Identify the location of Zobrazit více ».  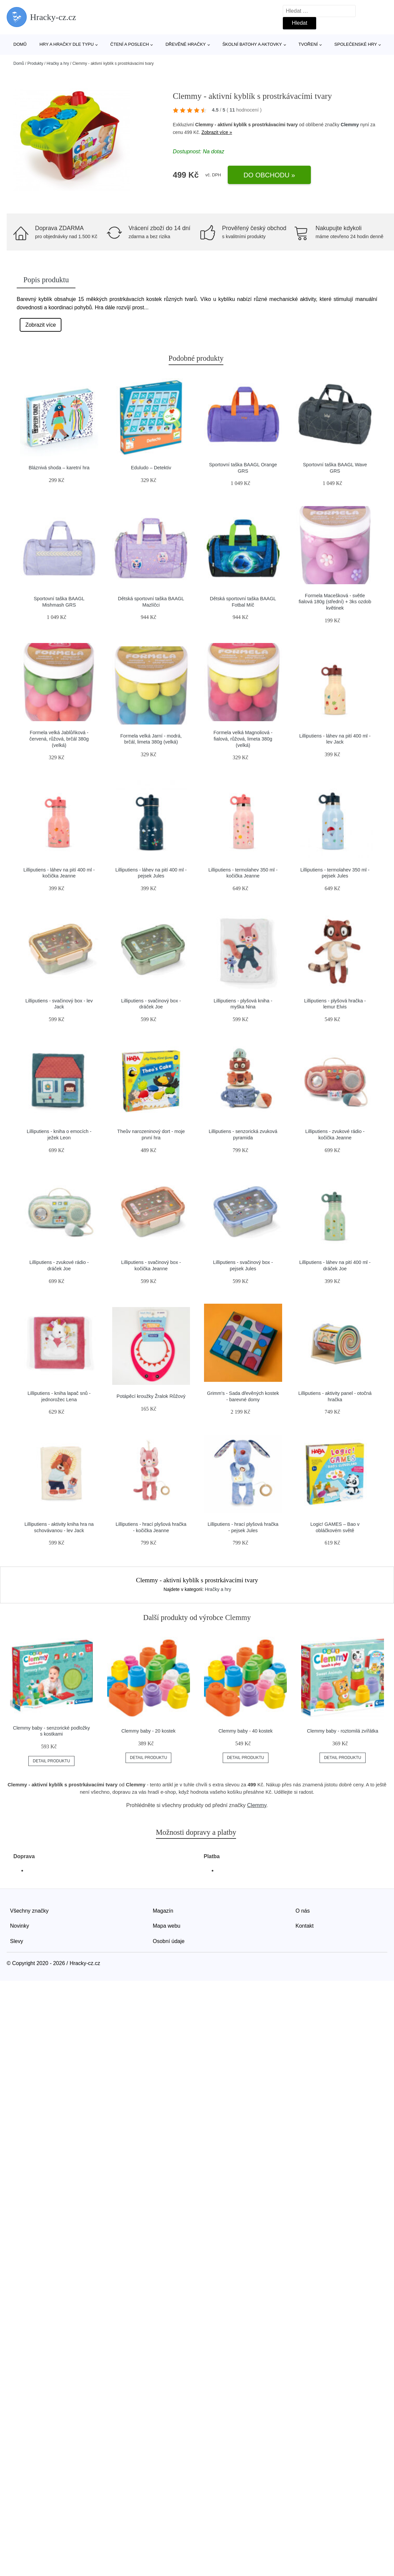
(216, 132).